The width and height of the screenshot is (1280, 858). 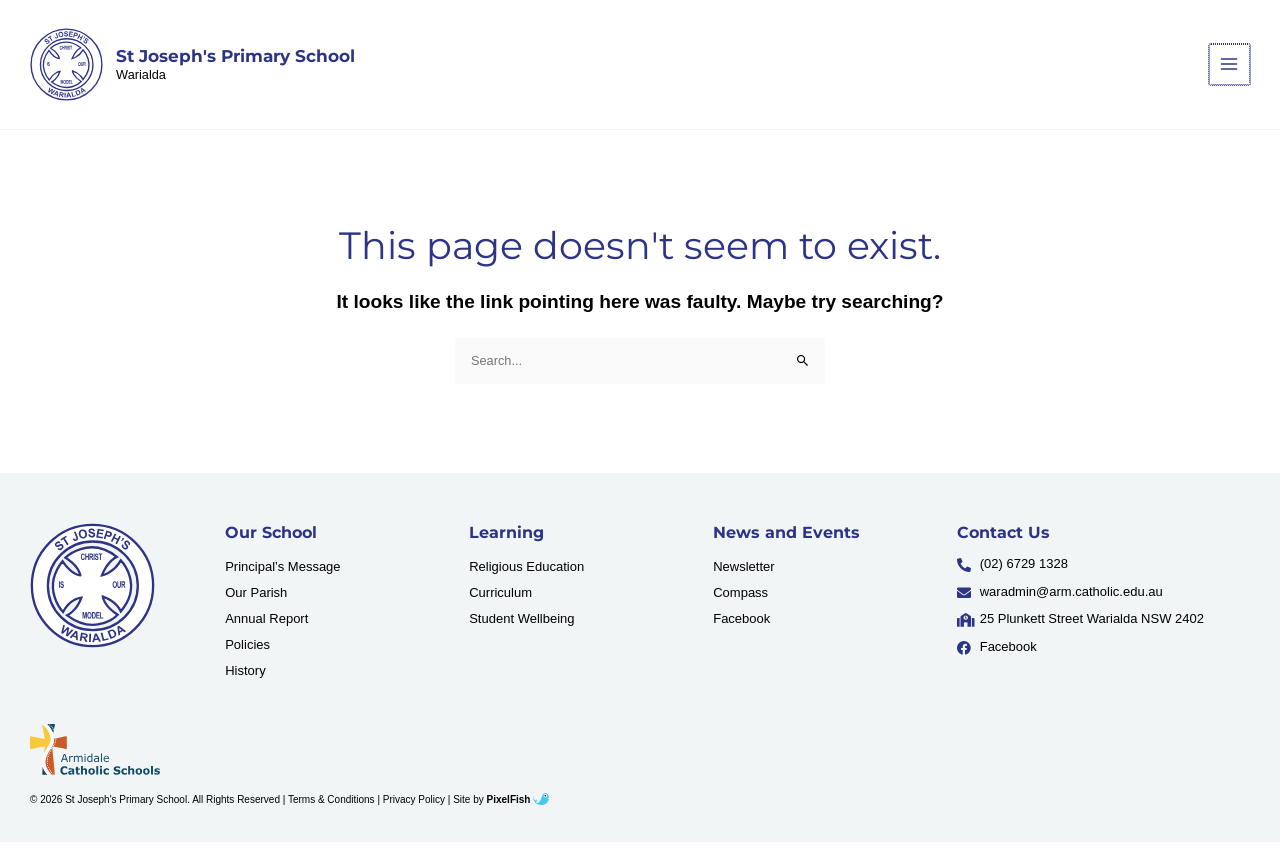 What do you see at coordinates (247, 659) in the screenshot?
I see `Policies` at bounding box center [247, 659].